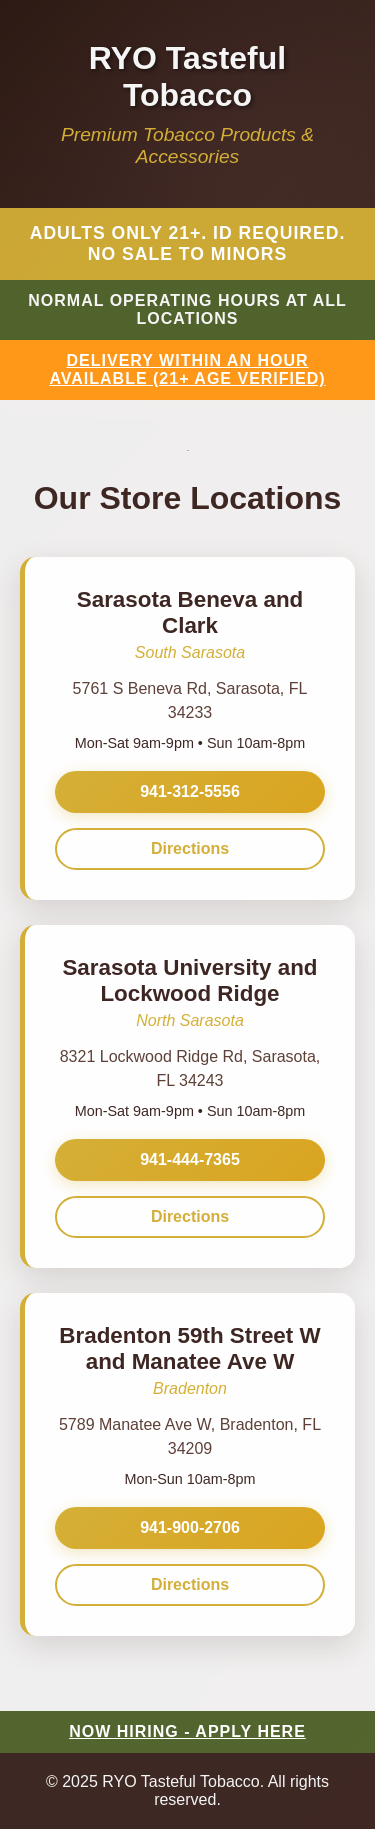 The image size is (375, 1829). What do you see at coordinates (187, 369) in the screenshot?
I see `DELIVERY WITHIN AN HOUR AVAILABLE (21+ AGE VERIFIED)` at bounding box center [187, 369].